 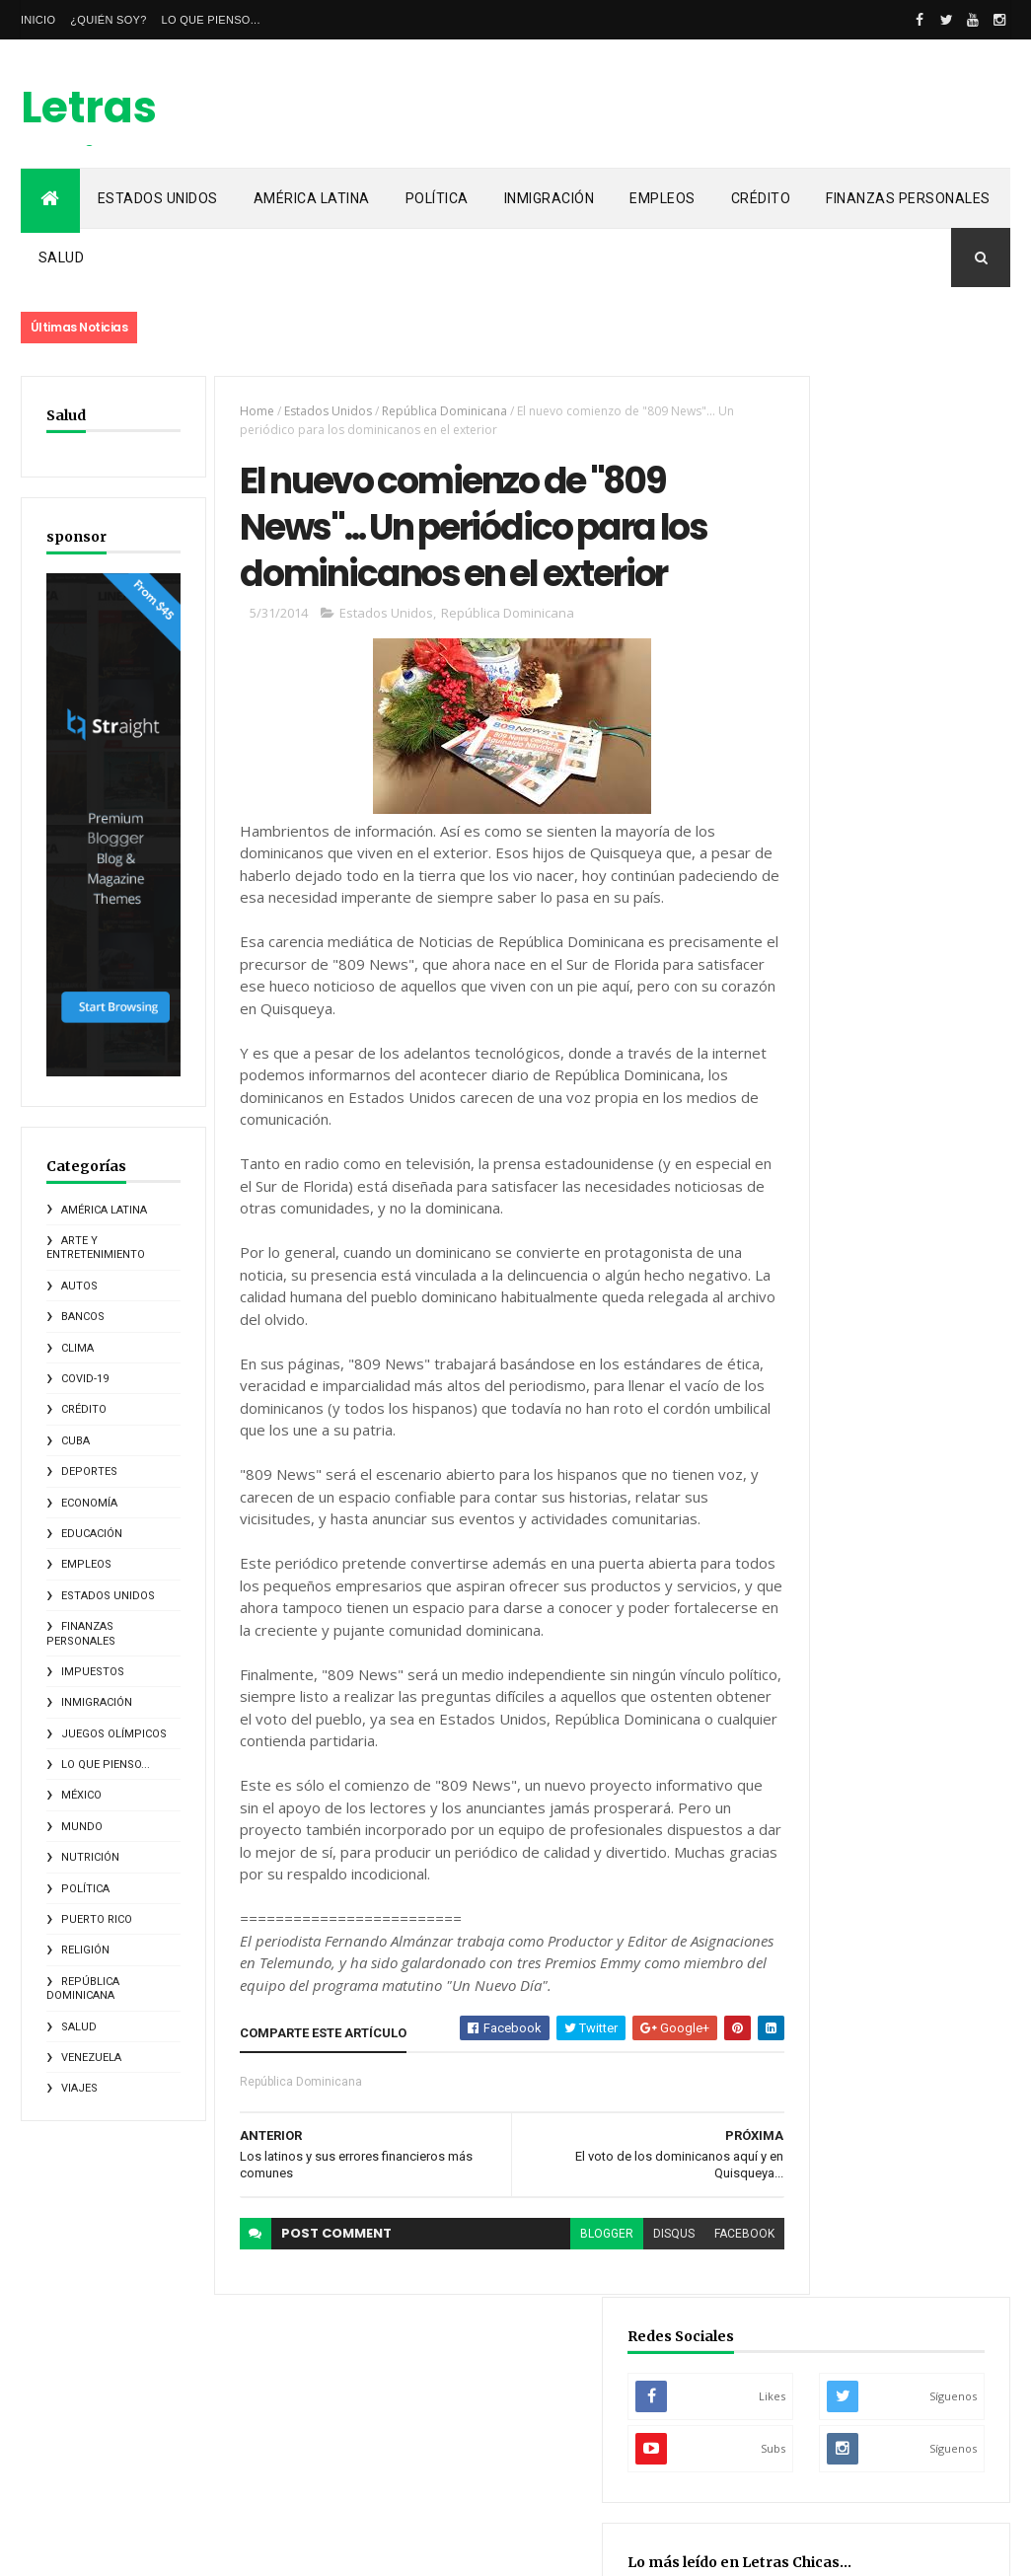 What do you see at coordinates (61, 257) in the screenshot?
I see `Salud` at bounding box center [61, 257].